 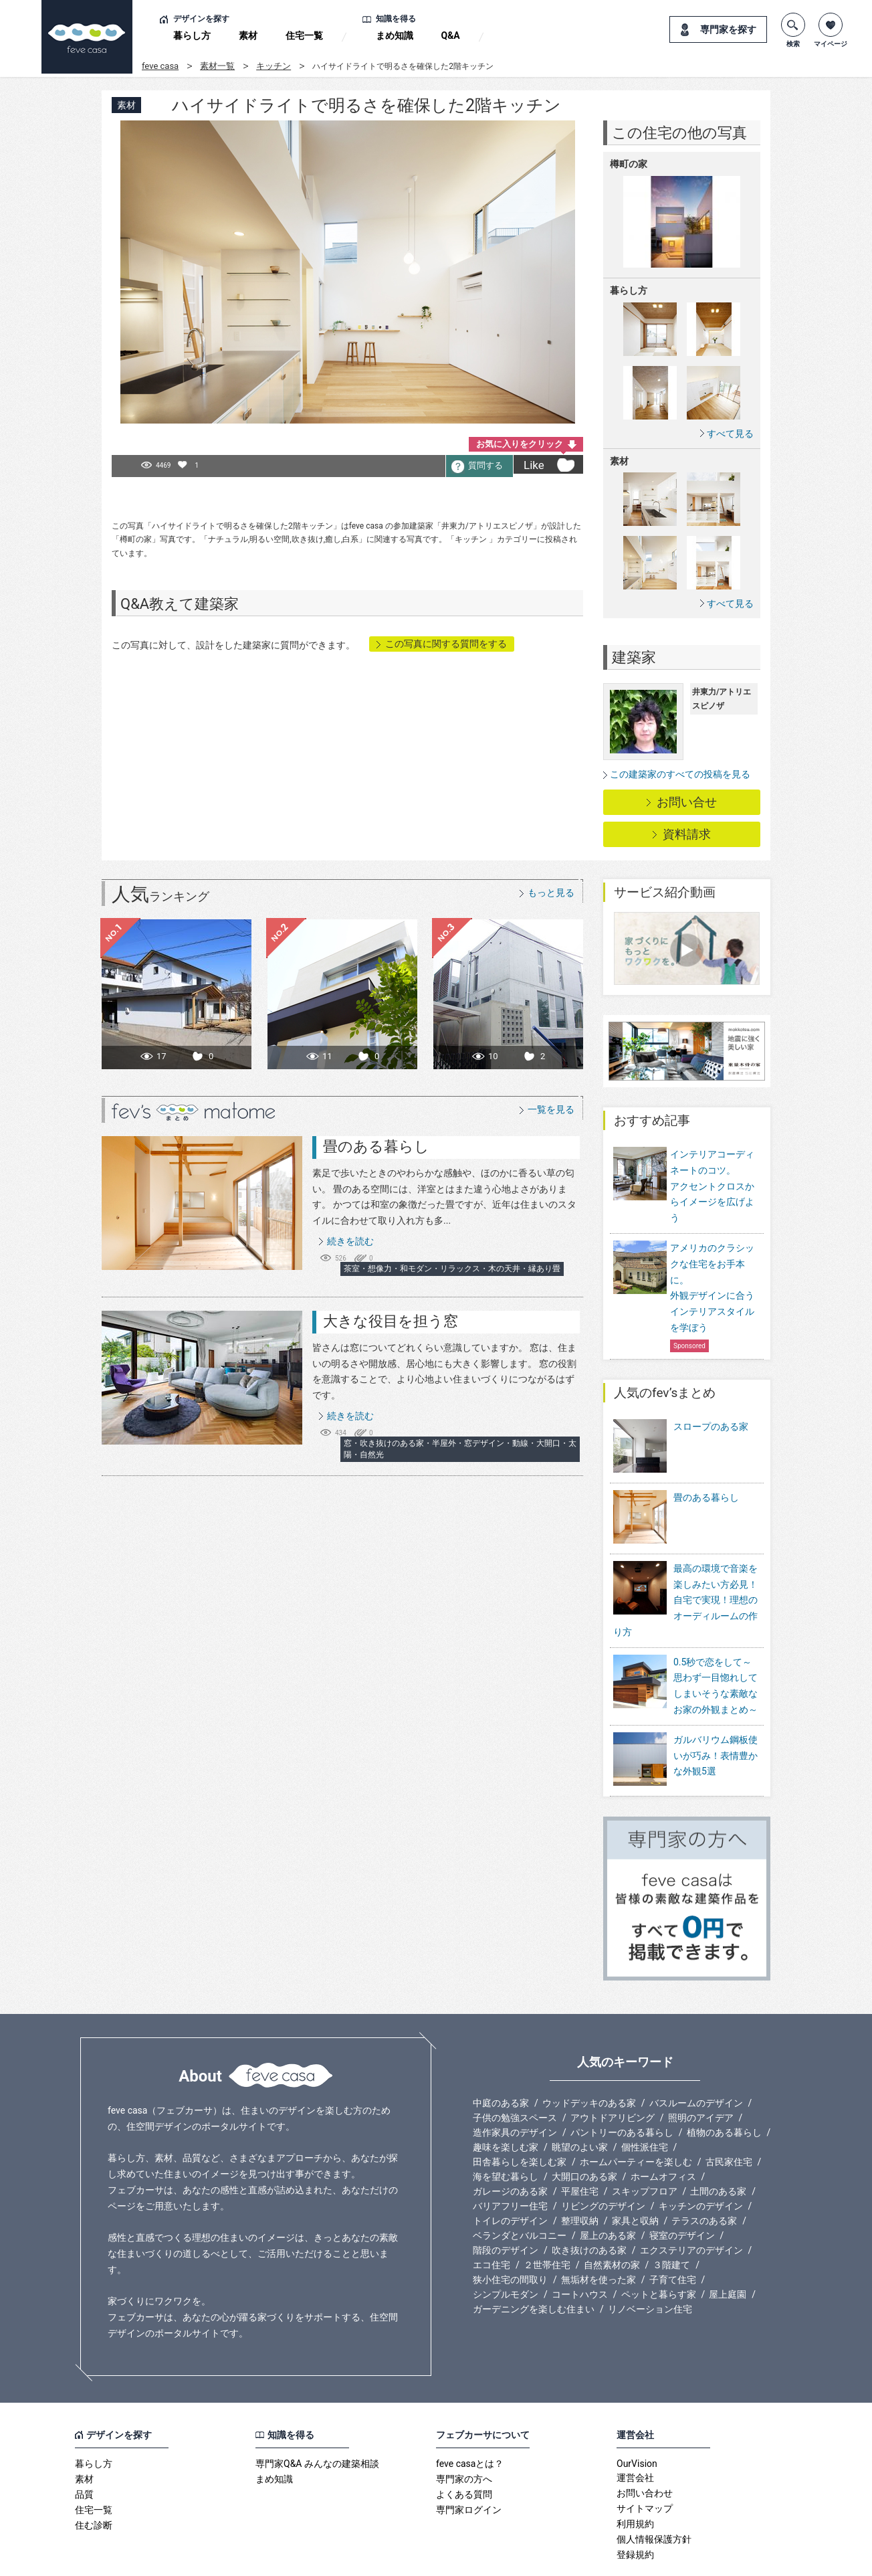 I want to click on リビングのデザイン, so click(x=603, y=2162).